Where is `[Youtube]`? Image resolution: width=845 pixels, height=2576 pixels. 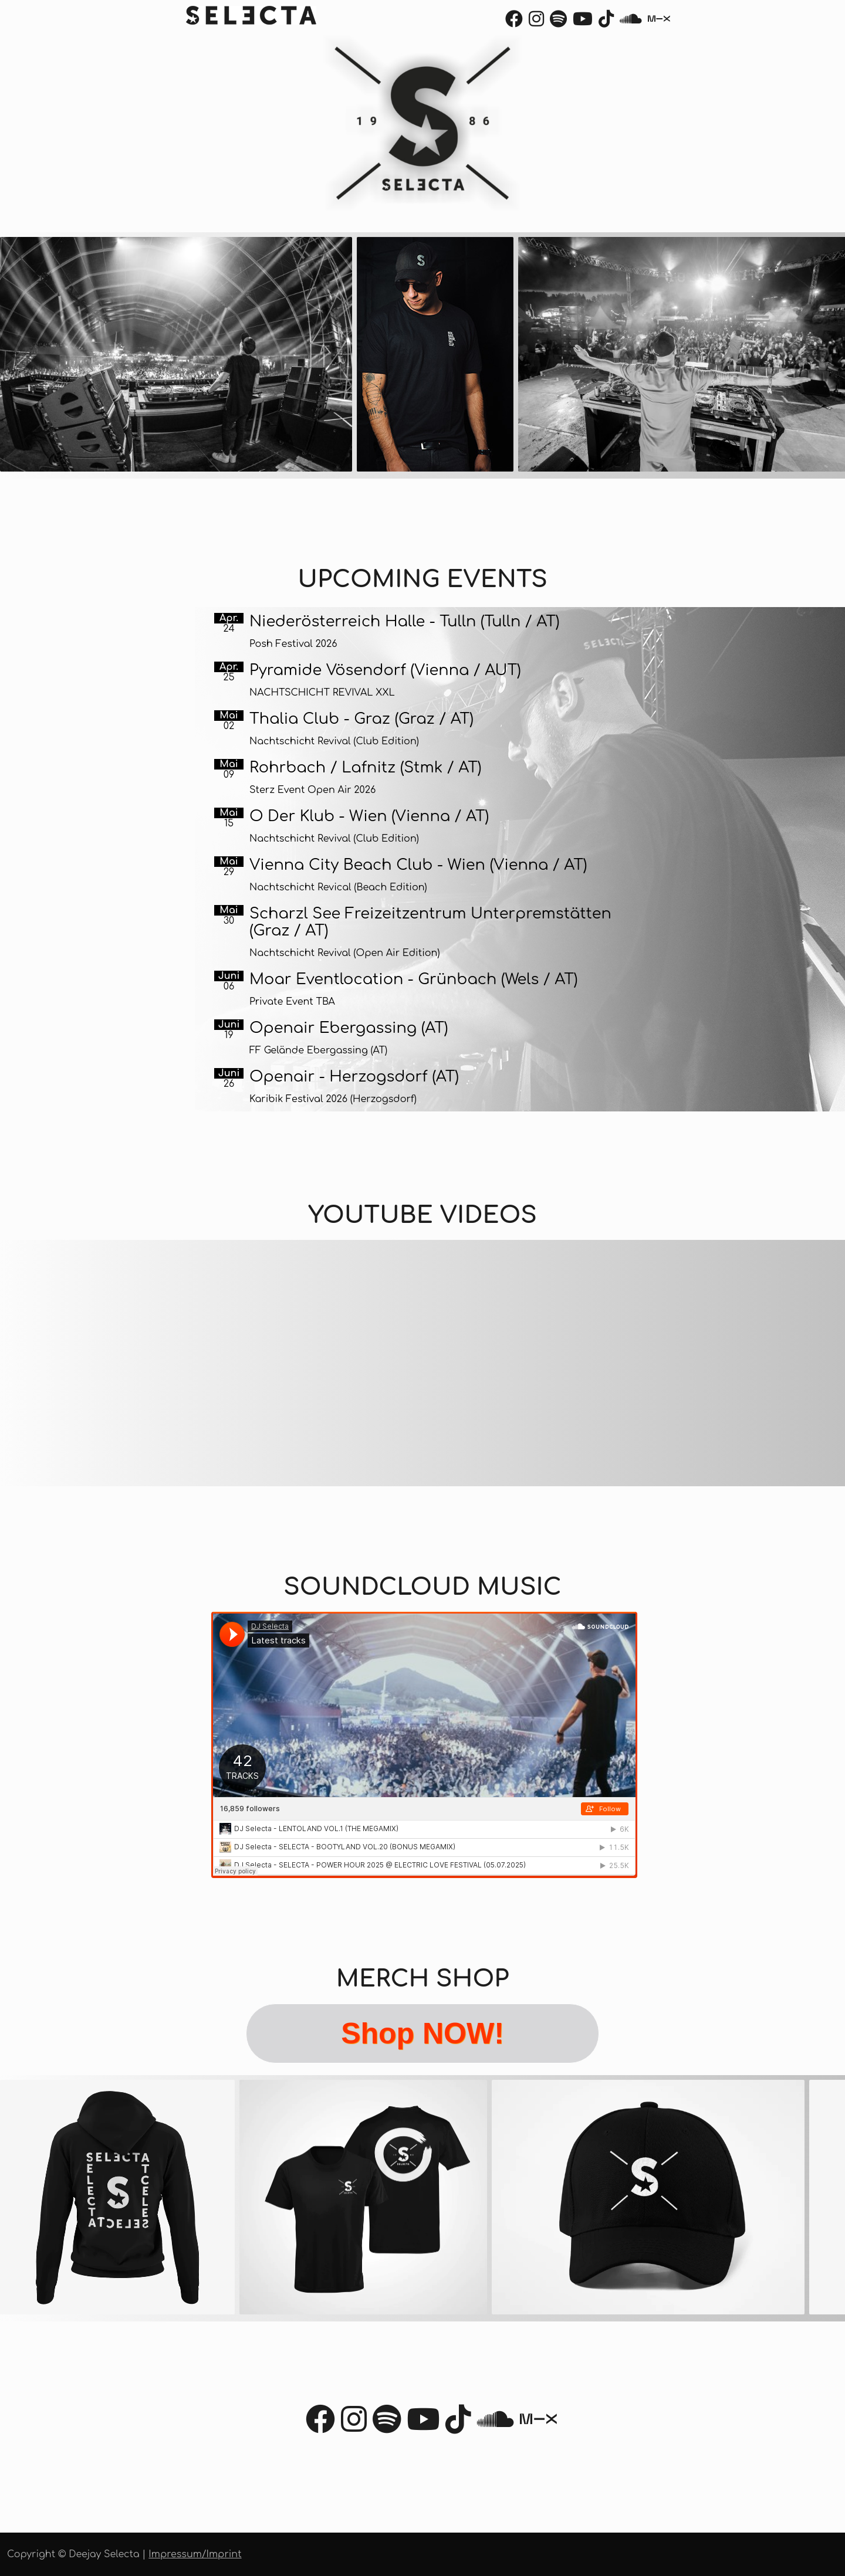 [Youtube] is located at coordinates (583, 22).